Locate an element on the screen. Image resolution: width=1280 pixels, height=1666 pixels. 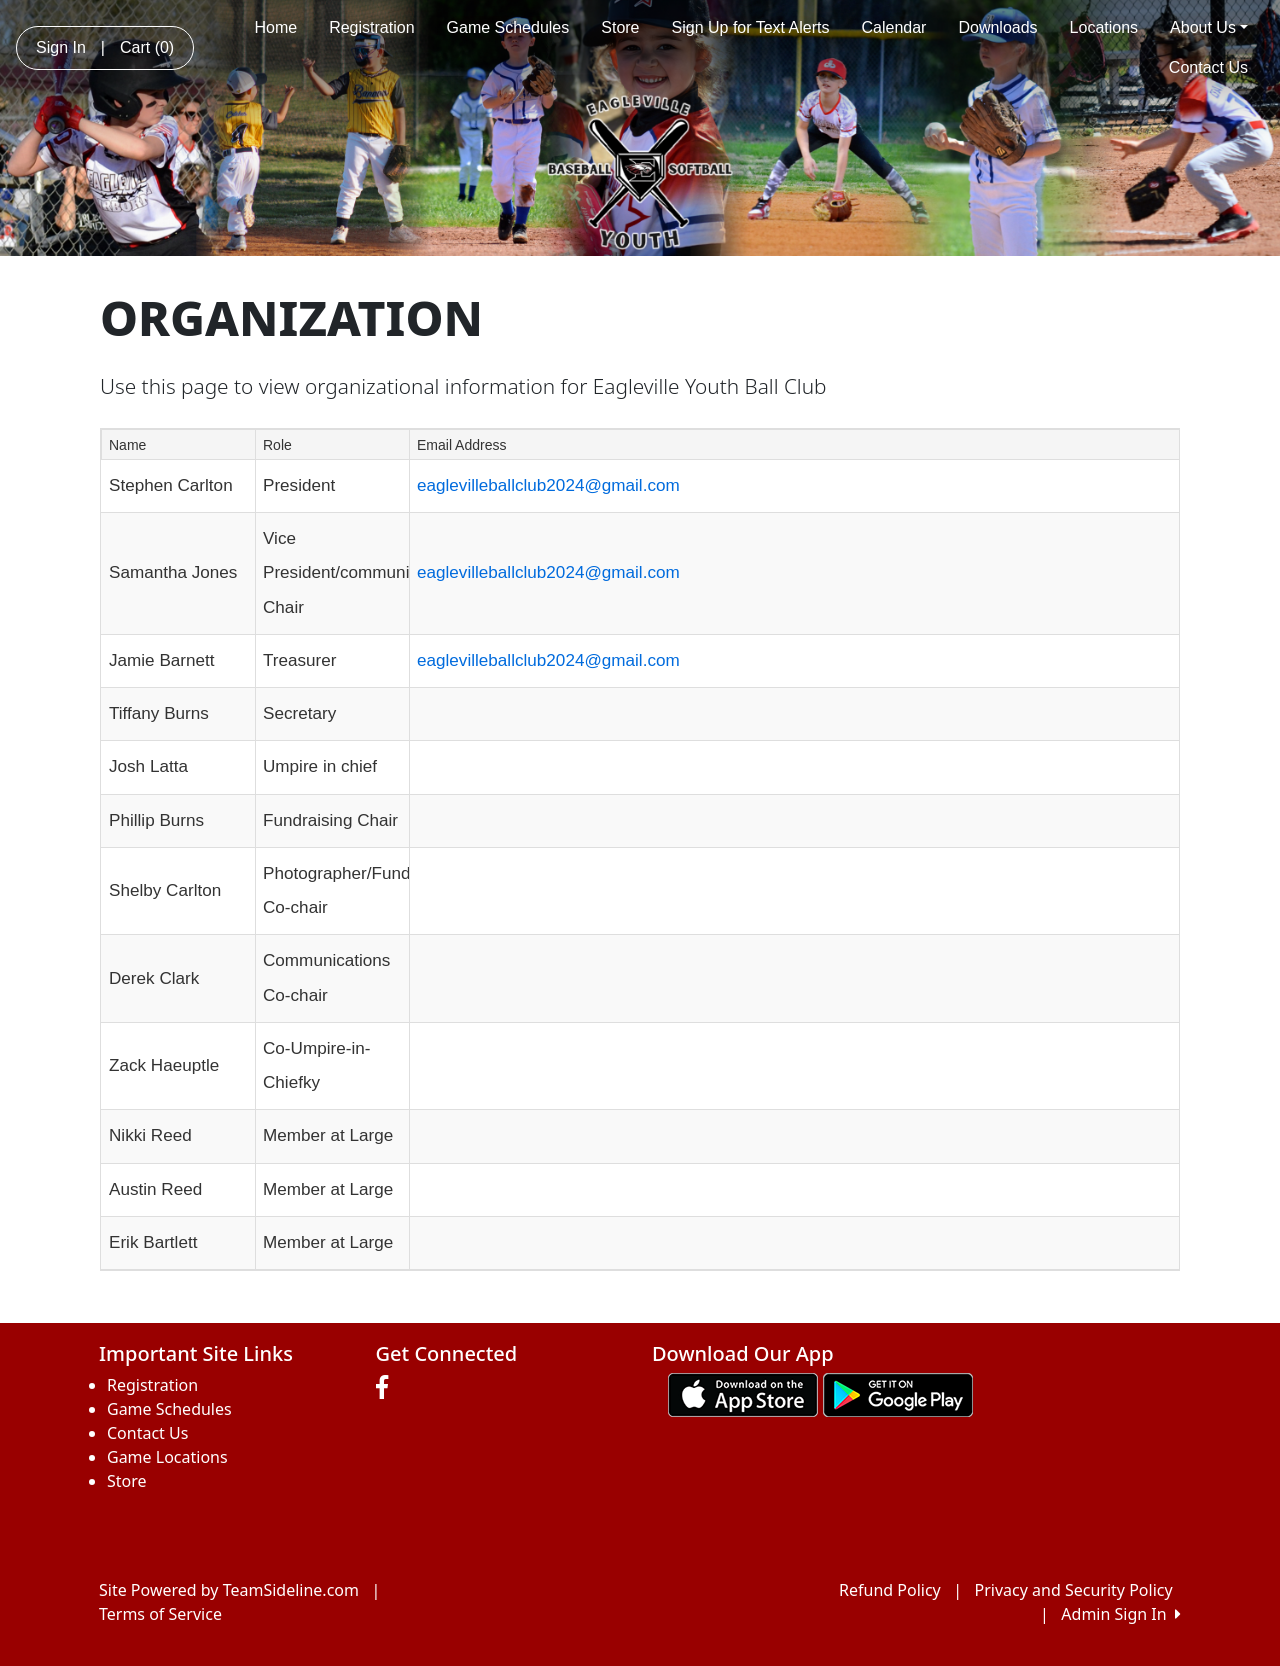
eaglevilleballclub2024@gmail.com is located at coordinates (548, 485).